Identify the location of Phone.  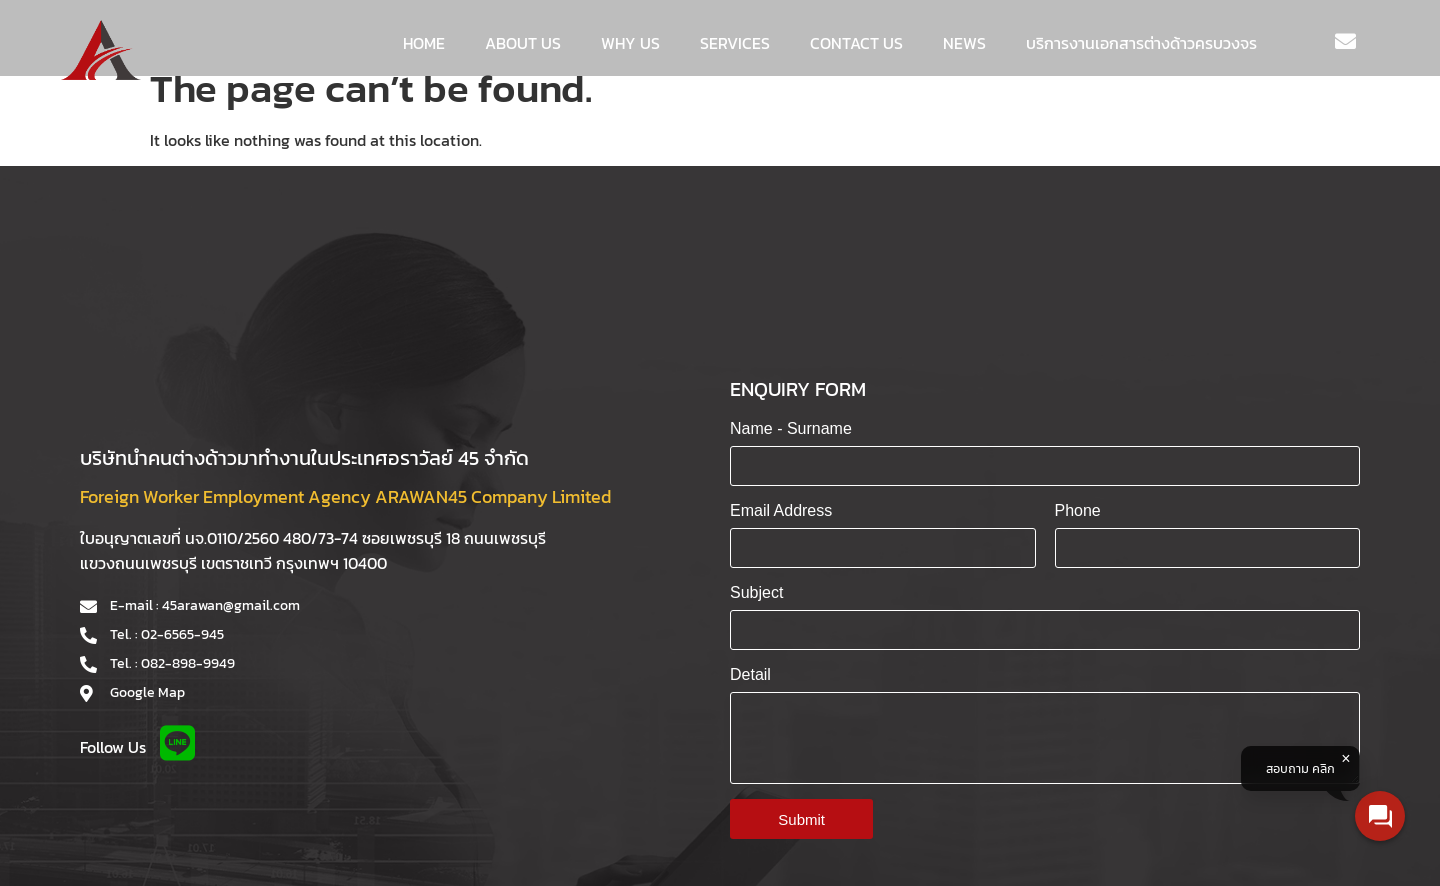
(1078, 510).